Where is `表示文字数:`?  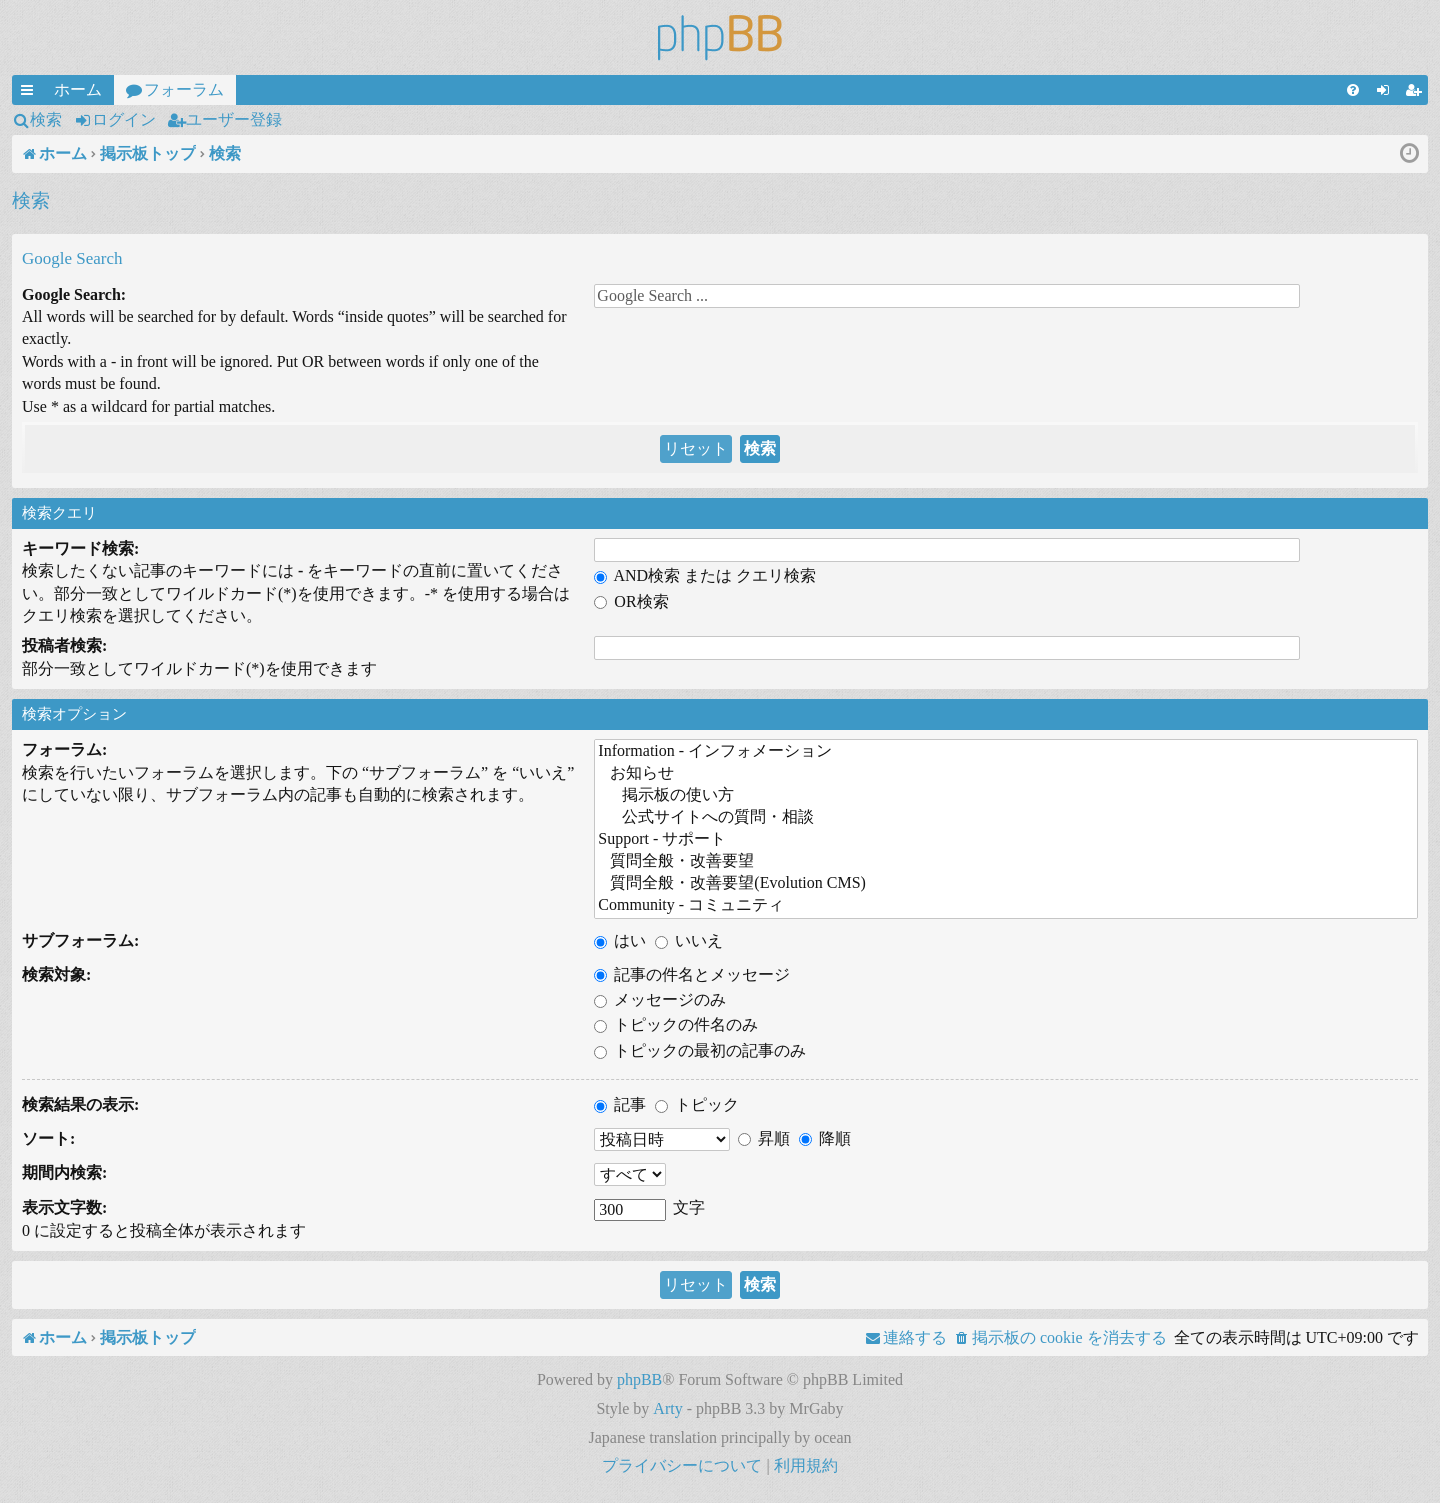 表示文字数: is located at coordinates (64, 1207).